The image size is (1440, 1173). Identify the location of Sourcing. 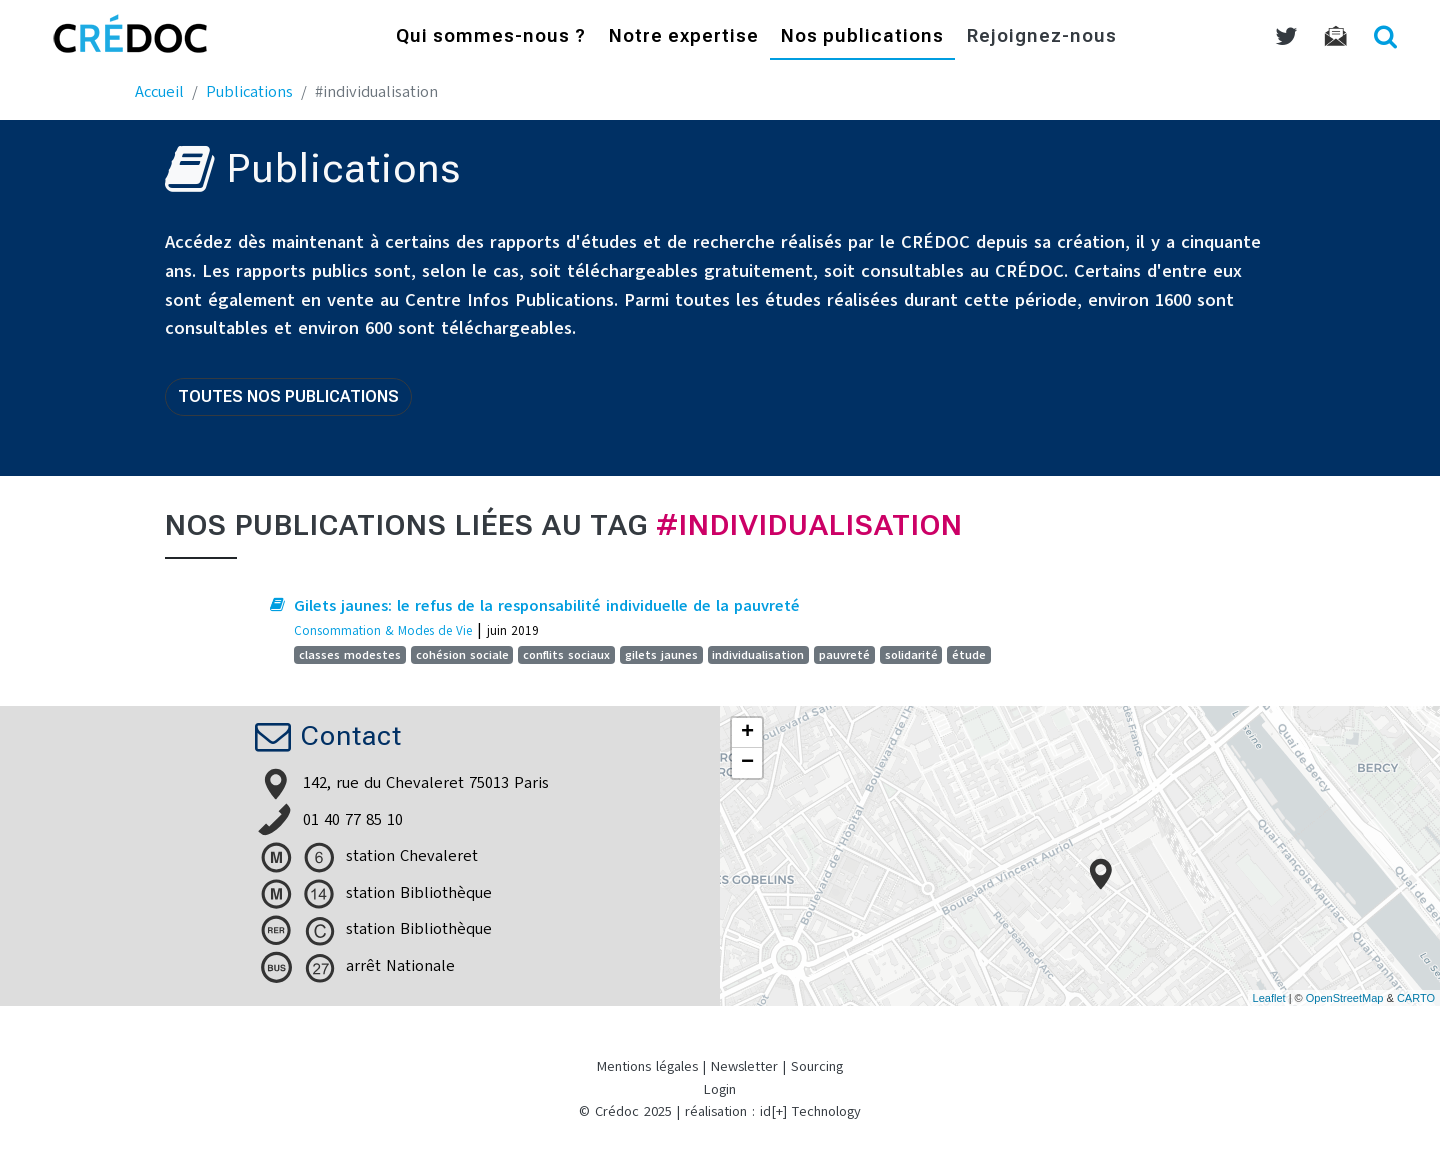
(817, 1066).